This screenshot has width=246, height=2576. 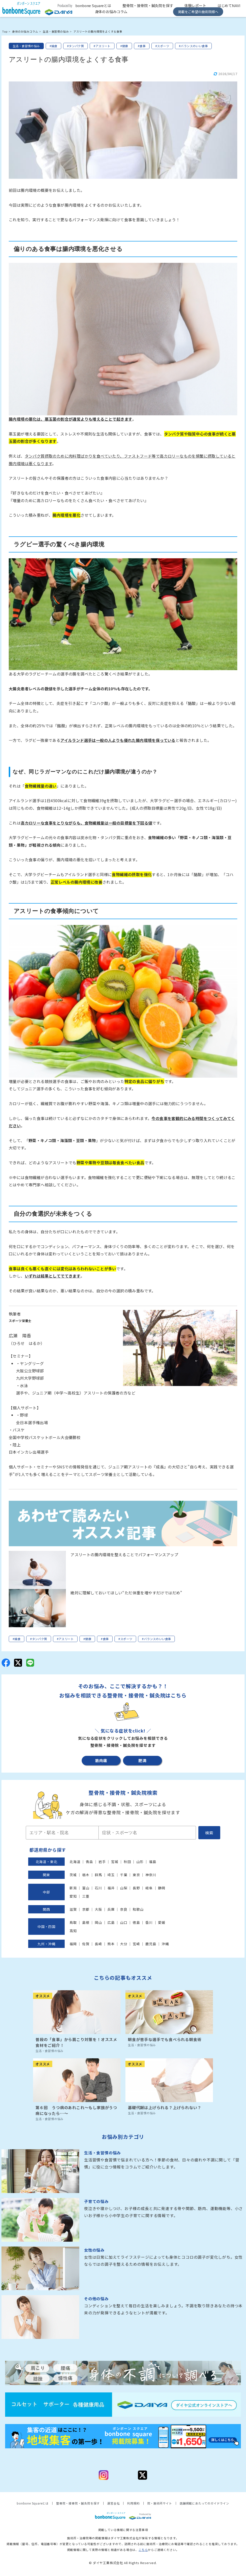 I want to click on 奈良, so click(x=123, y=1909).